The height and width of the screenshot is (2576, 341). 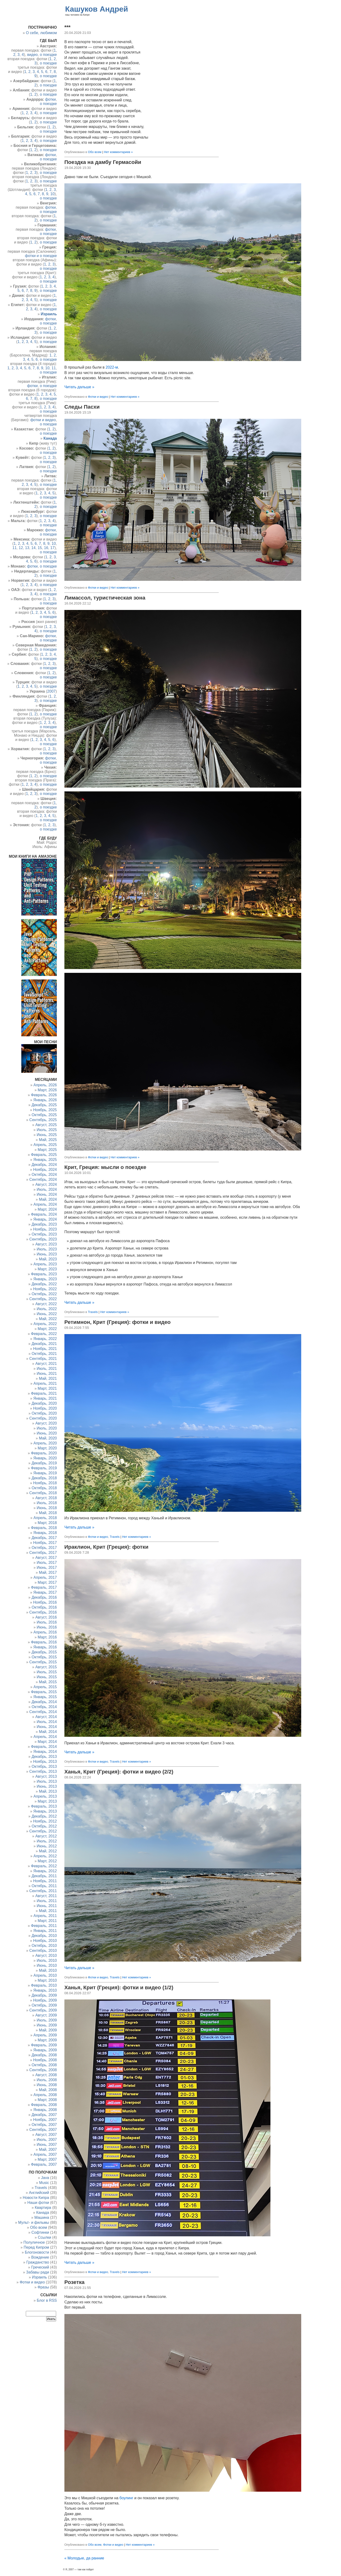 What do you see at coordinates (54, 368) in the screenshot?
I see `11` at bounding box center [54, 368].